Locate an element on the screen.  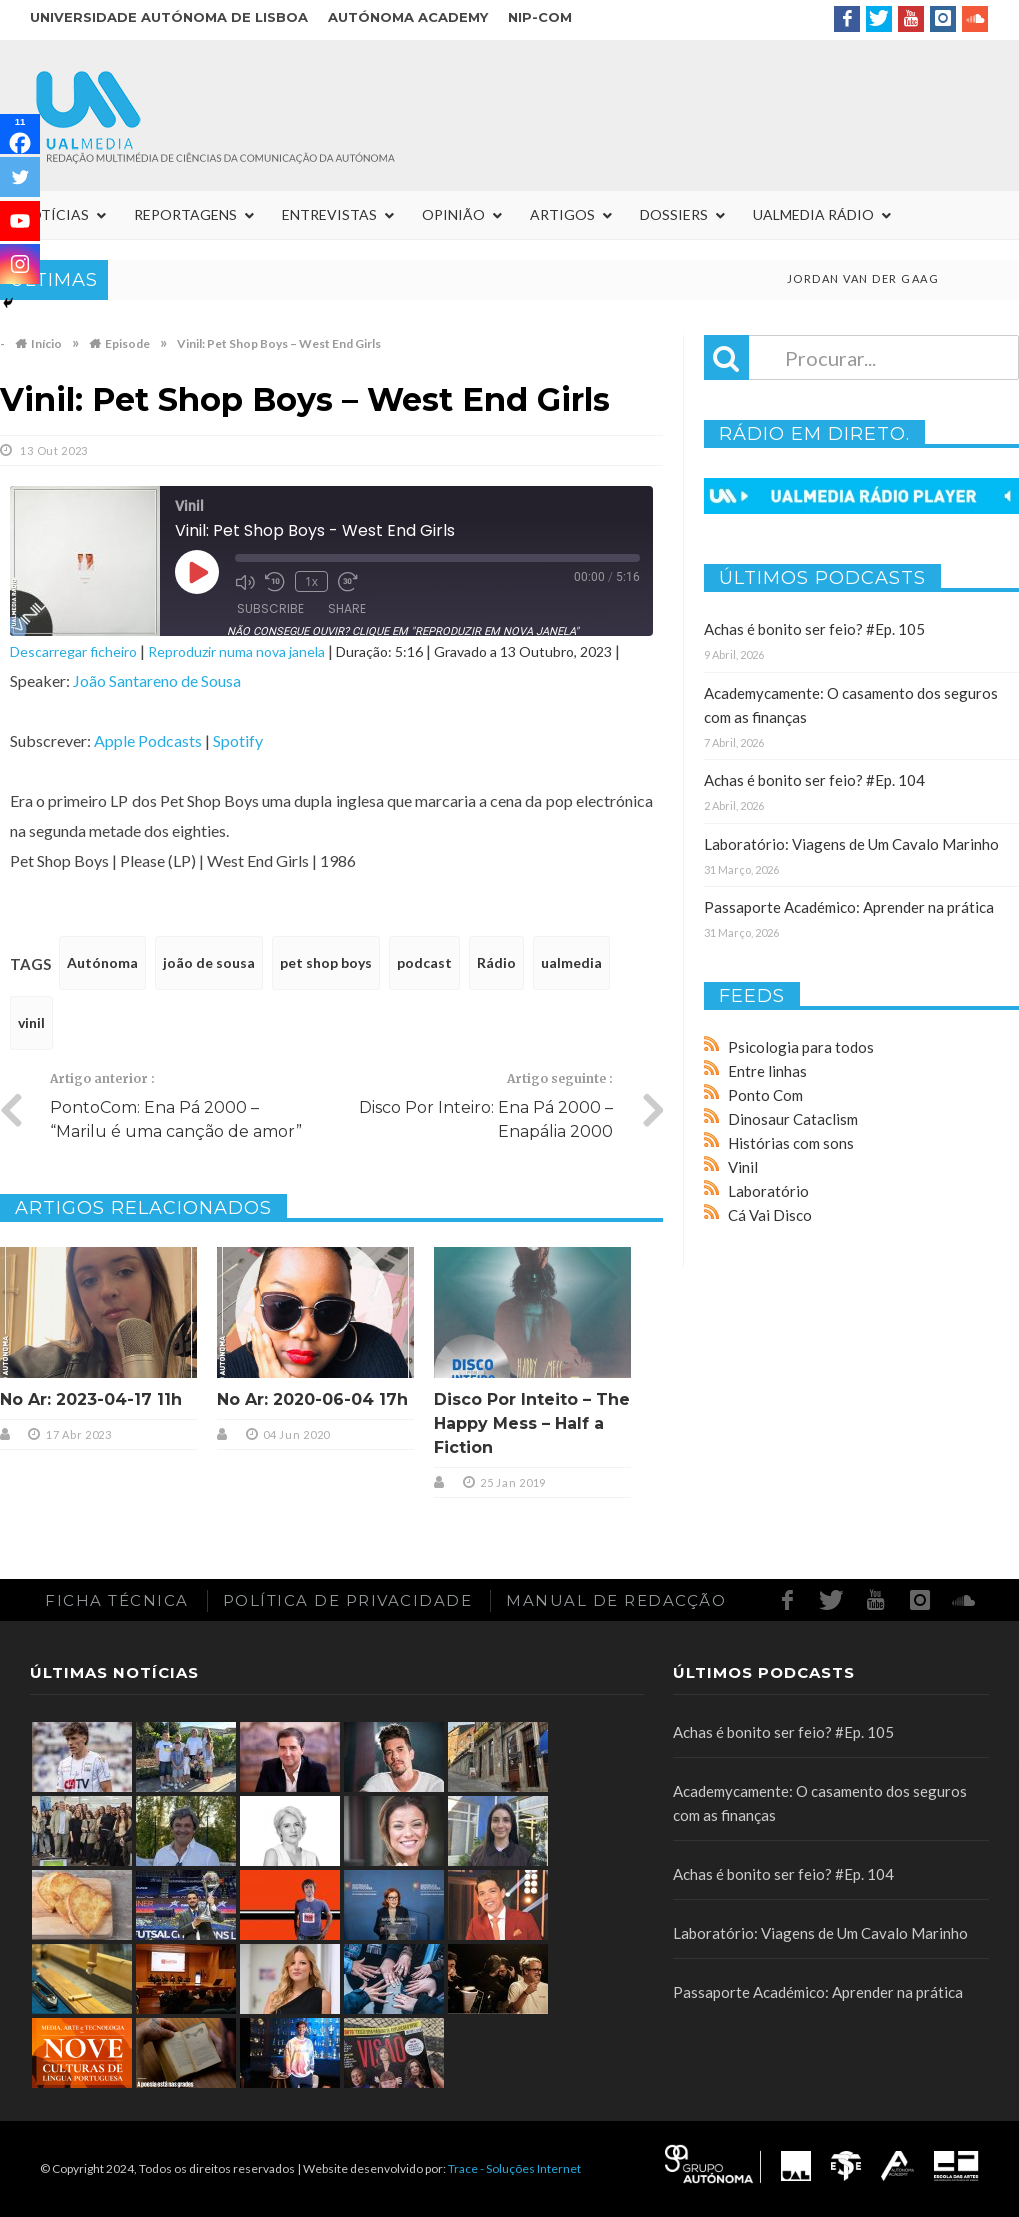
Trace - Soluções Internet is located at coordinates (514, 2168).